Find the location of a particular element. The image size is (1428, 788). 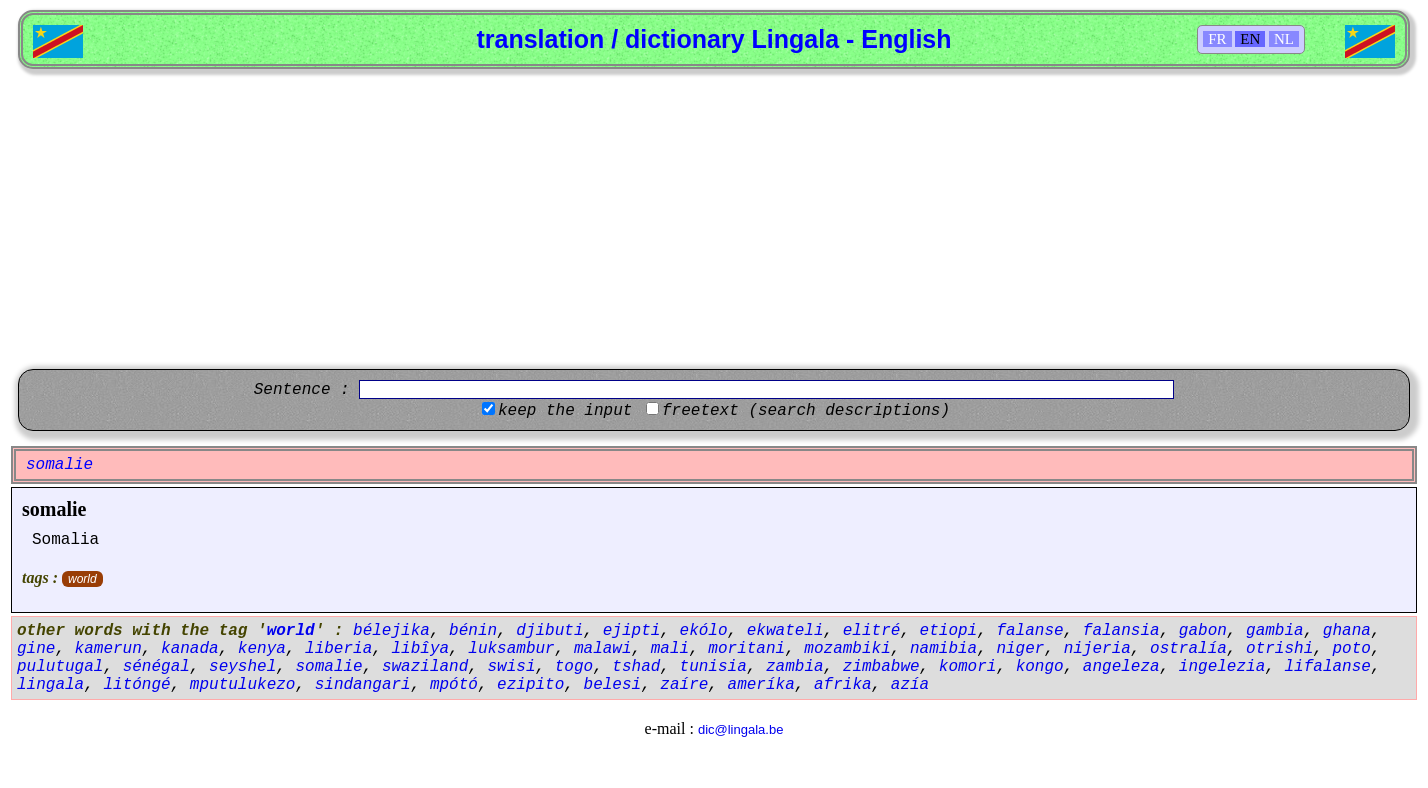

gabon is located at coordinates (1203, 631).